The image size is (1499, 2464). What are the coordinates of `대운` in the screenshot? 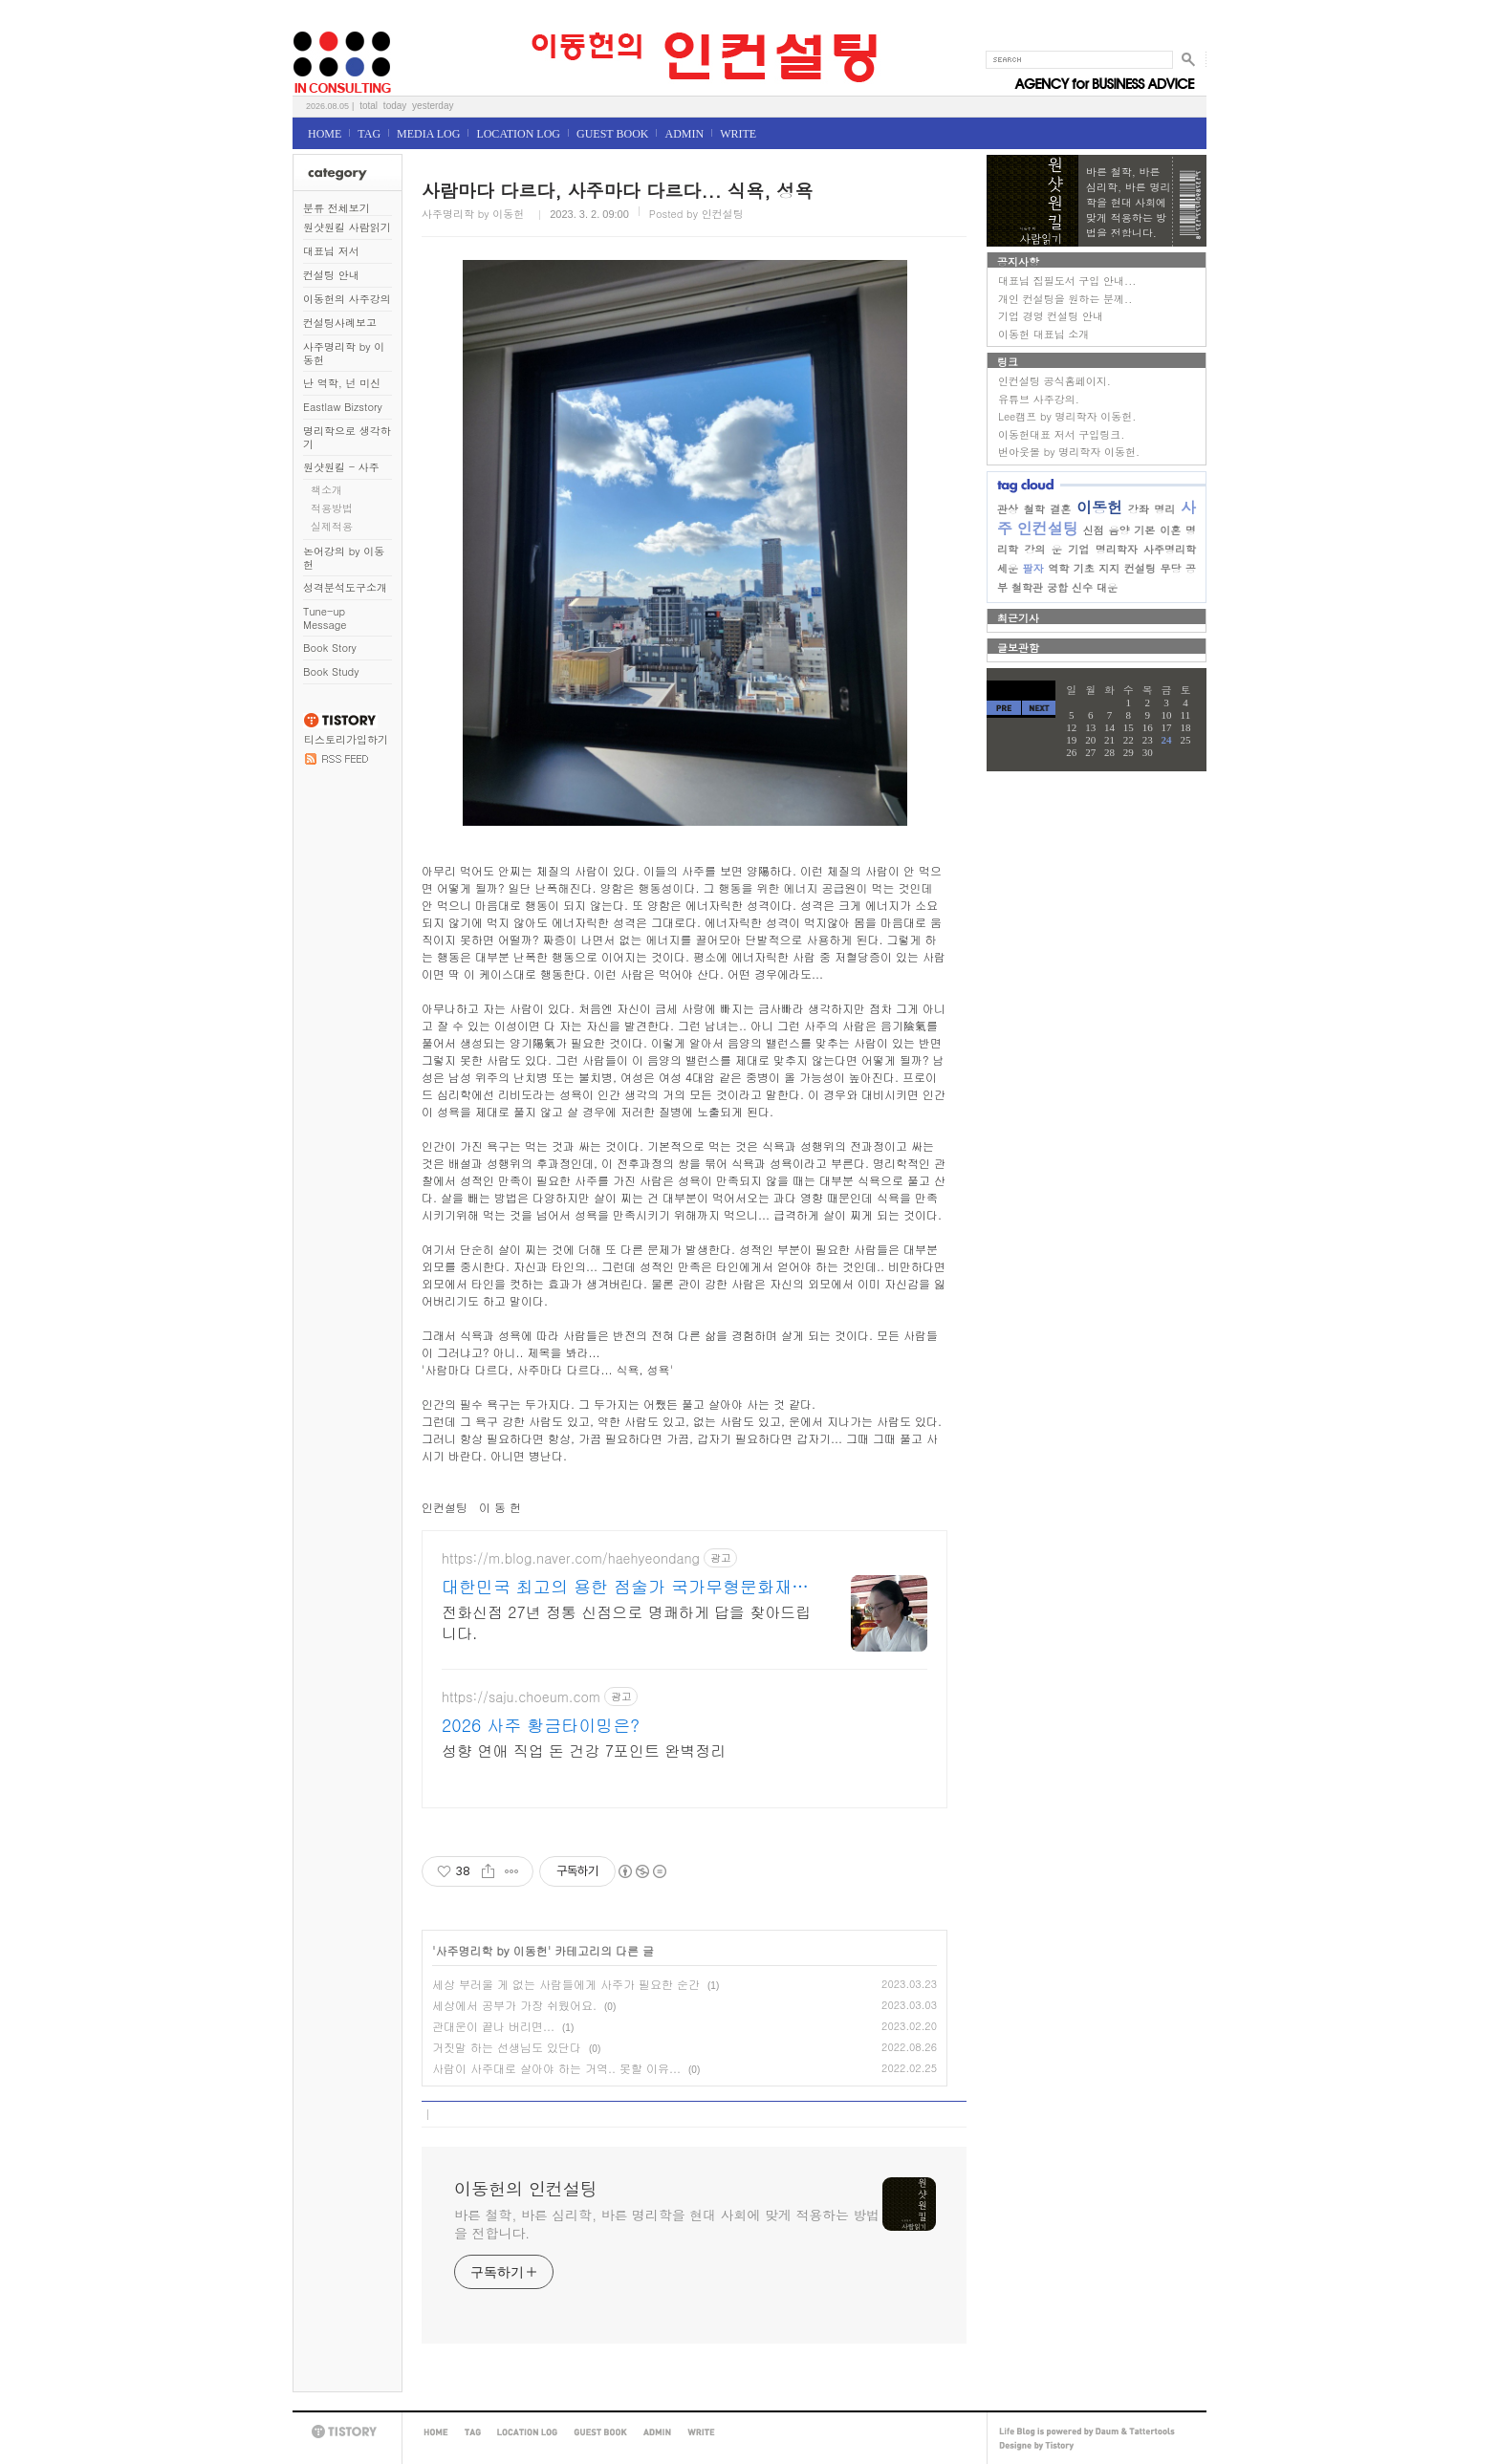 It's located at (1107, 587).